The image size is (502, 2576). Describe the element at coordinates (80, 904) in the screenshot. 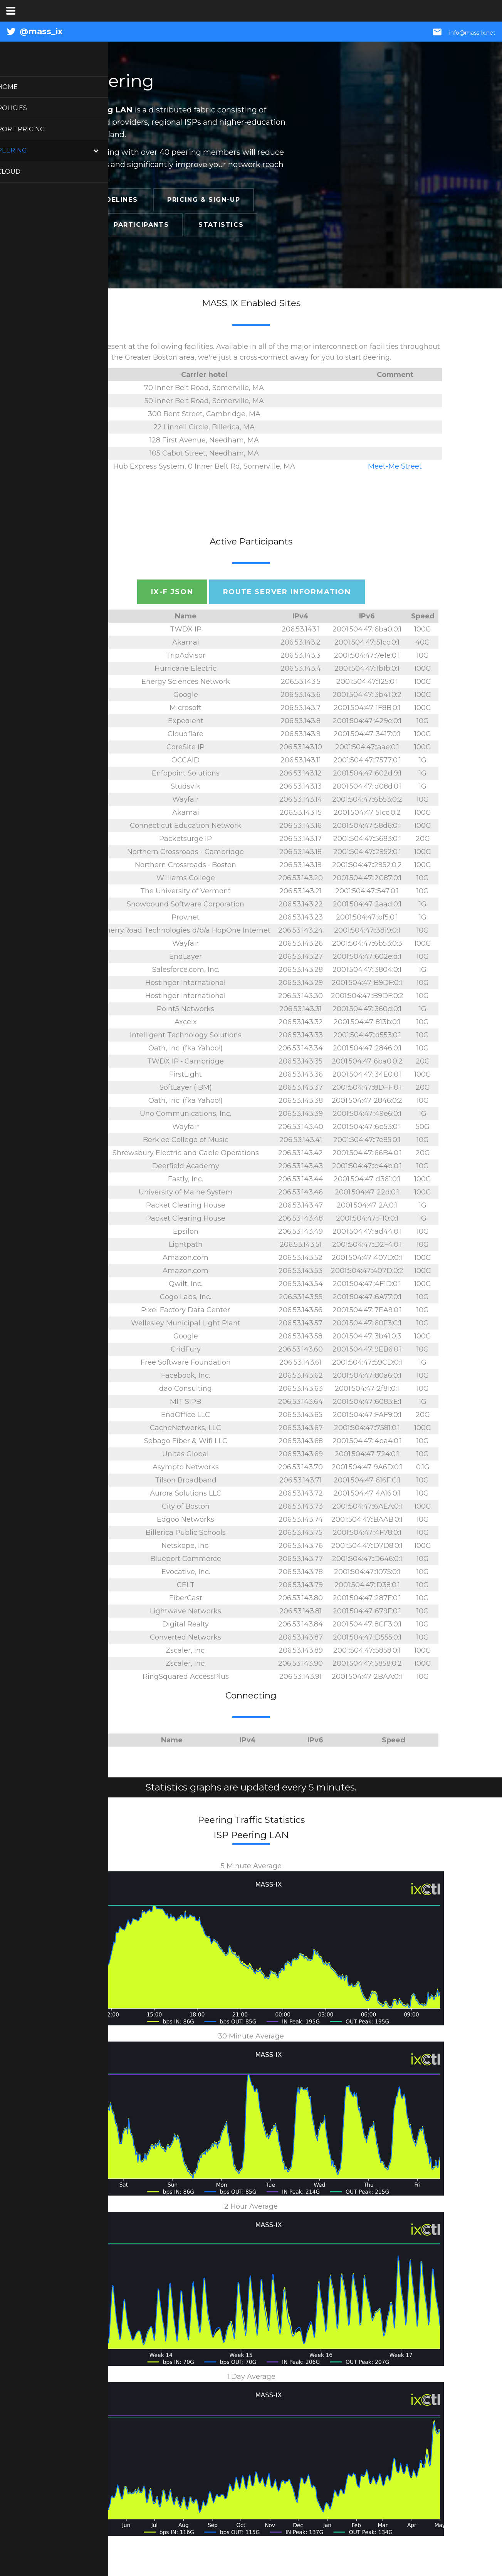

I see `10925` at that location.